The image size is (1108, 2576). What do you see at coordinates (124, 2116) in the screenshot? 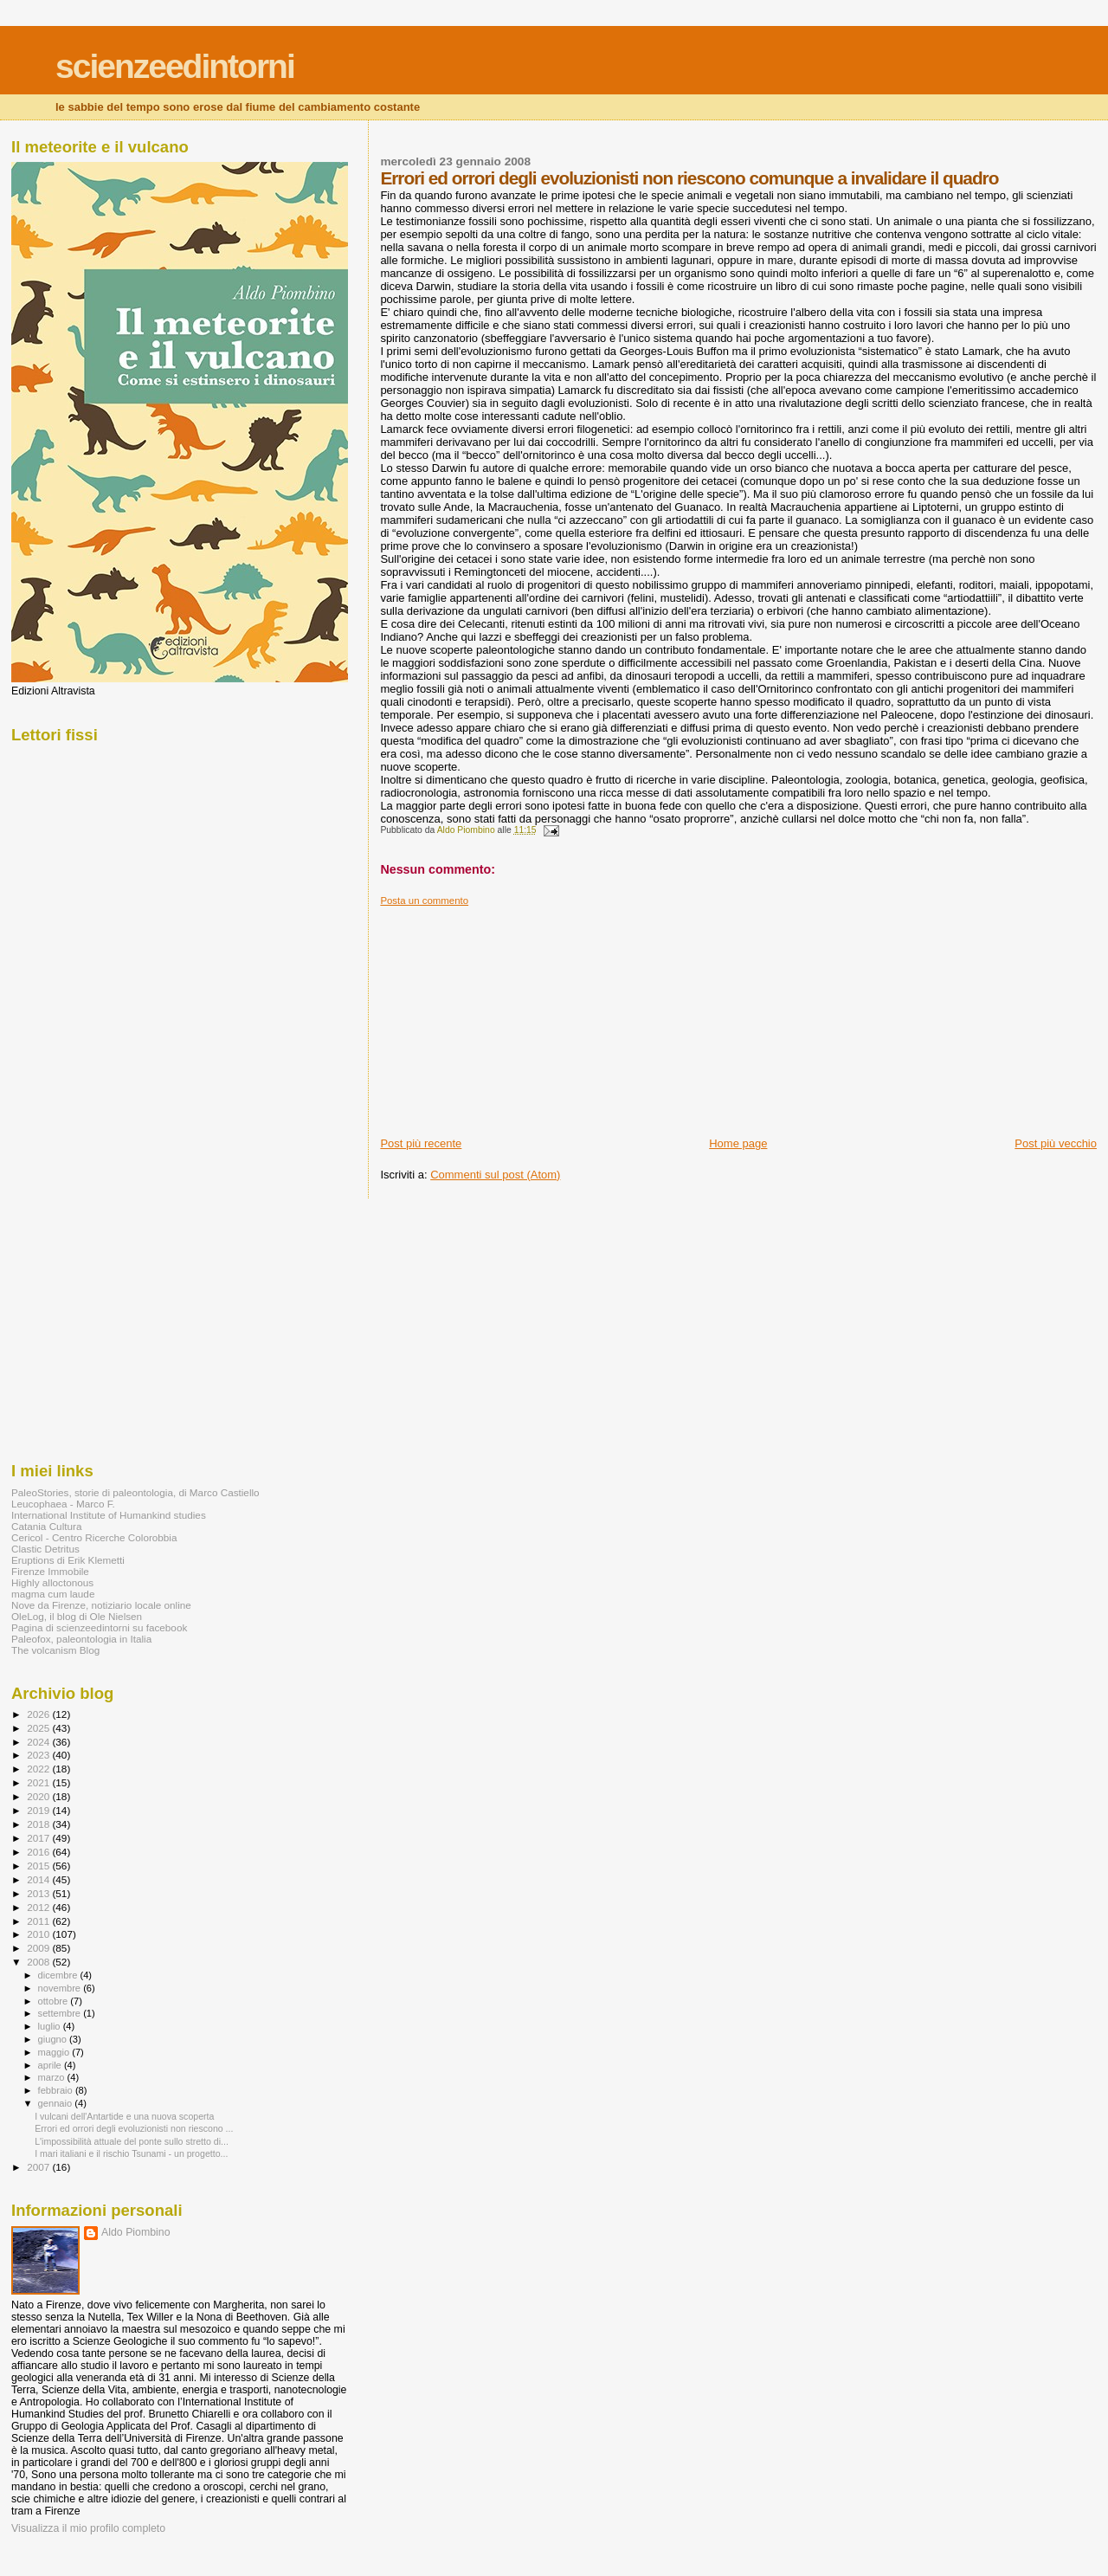
I see `I vulcani dell'Antartide e una nuova scoperta` at bounding box center [124, 2116].